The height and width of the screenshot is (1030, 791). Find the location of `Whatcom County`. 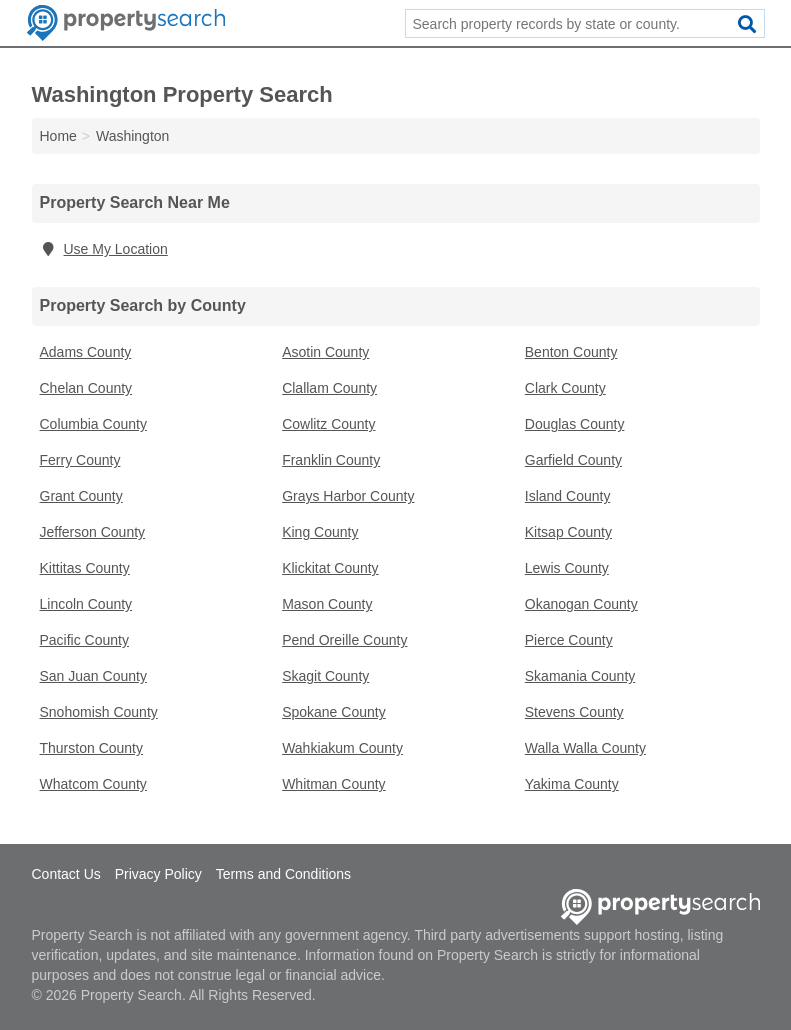

Whatcom County is located at coordinates (93, 784).